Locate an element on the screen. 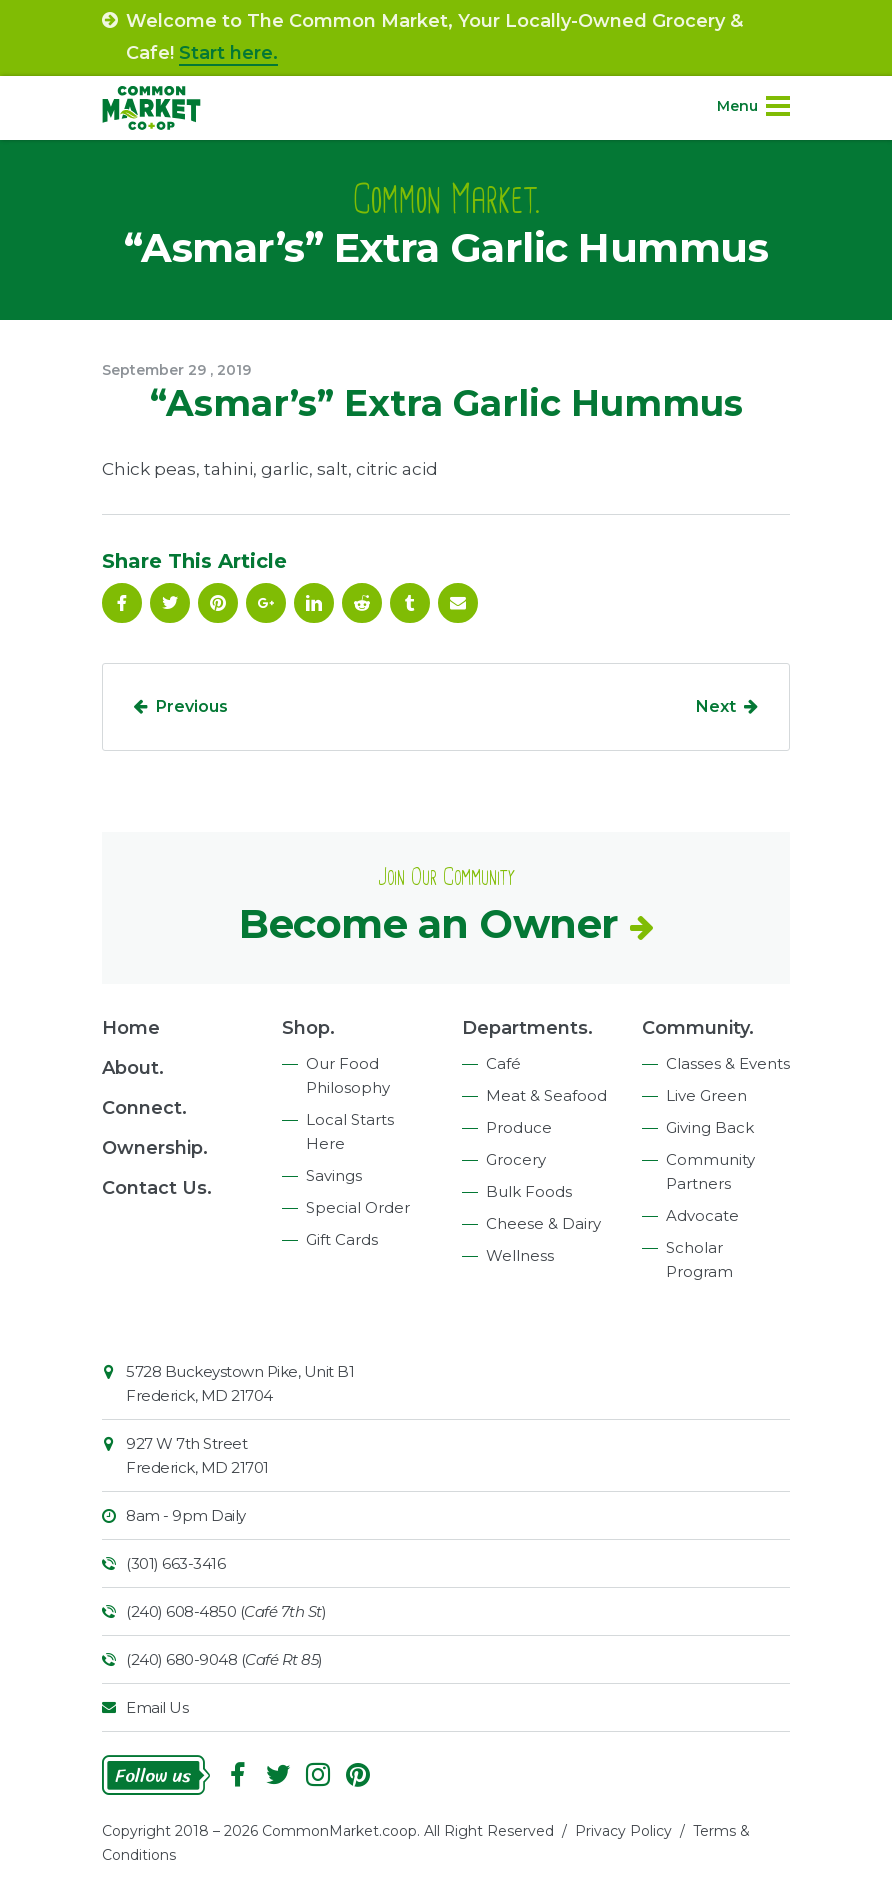  Facebook is located at coordinates (122, 603).